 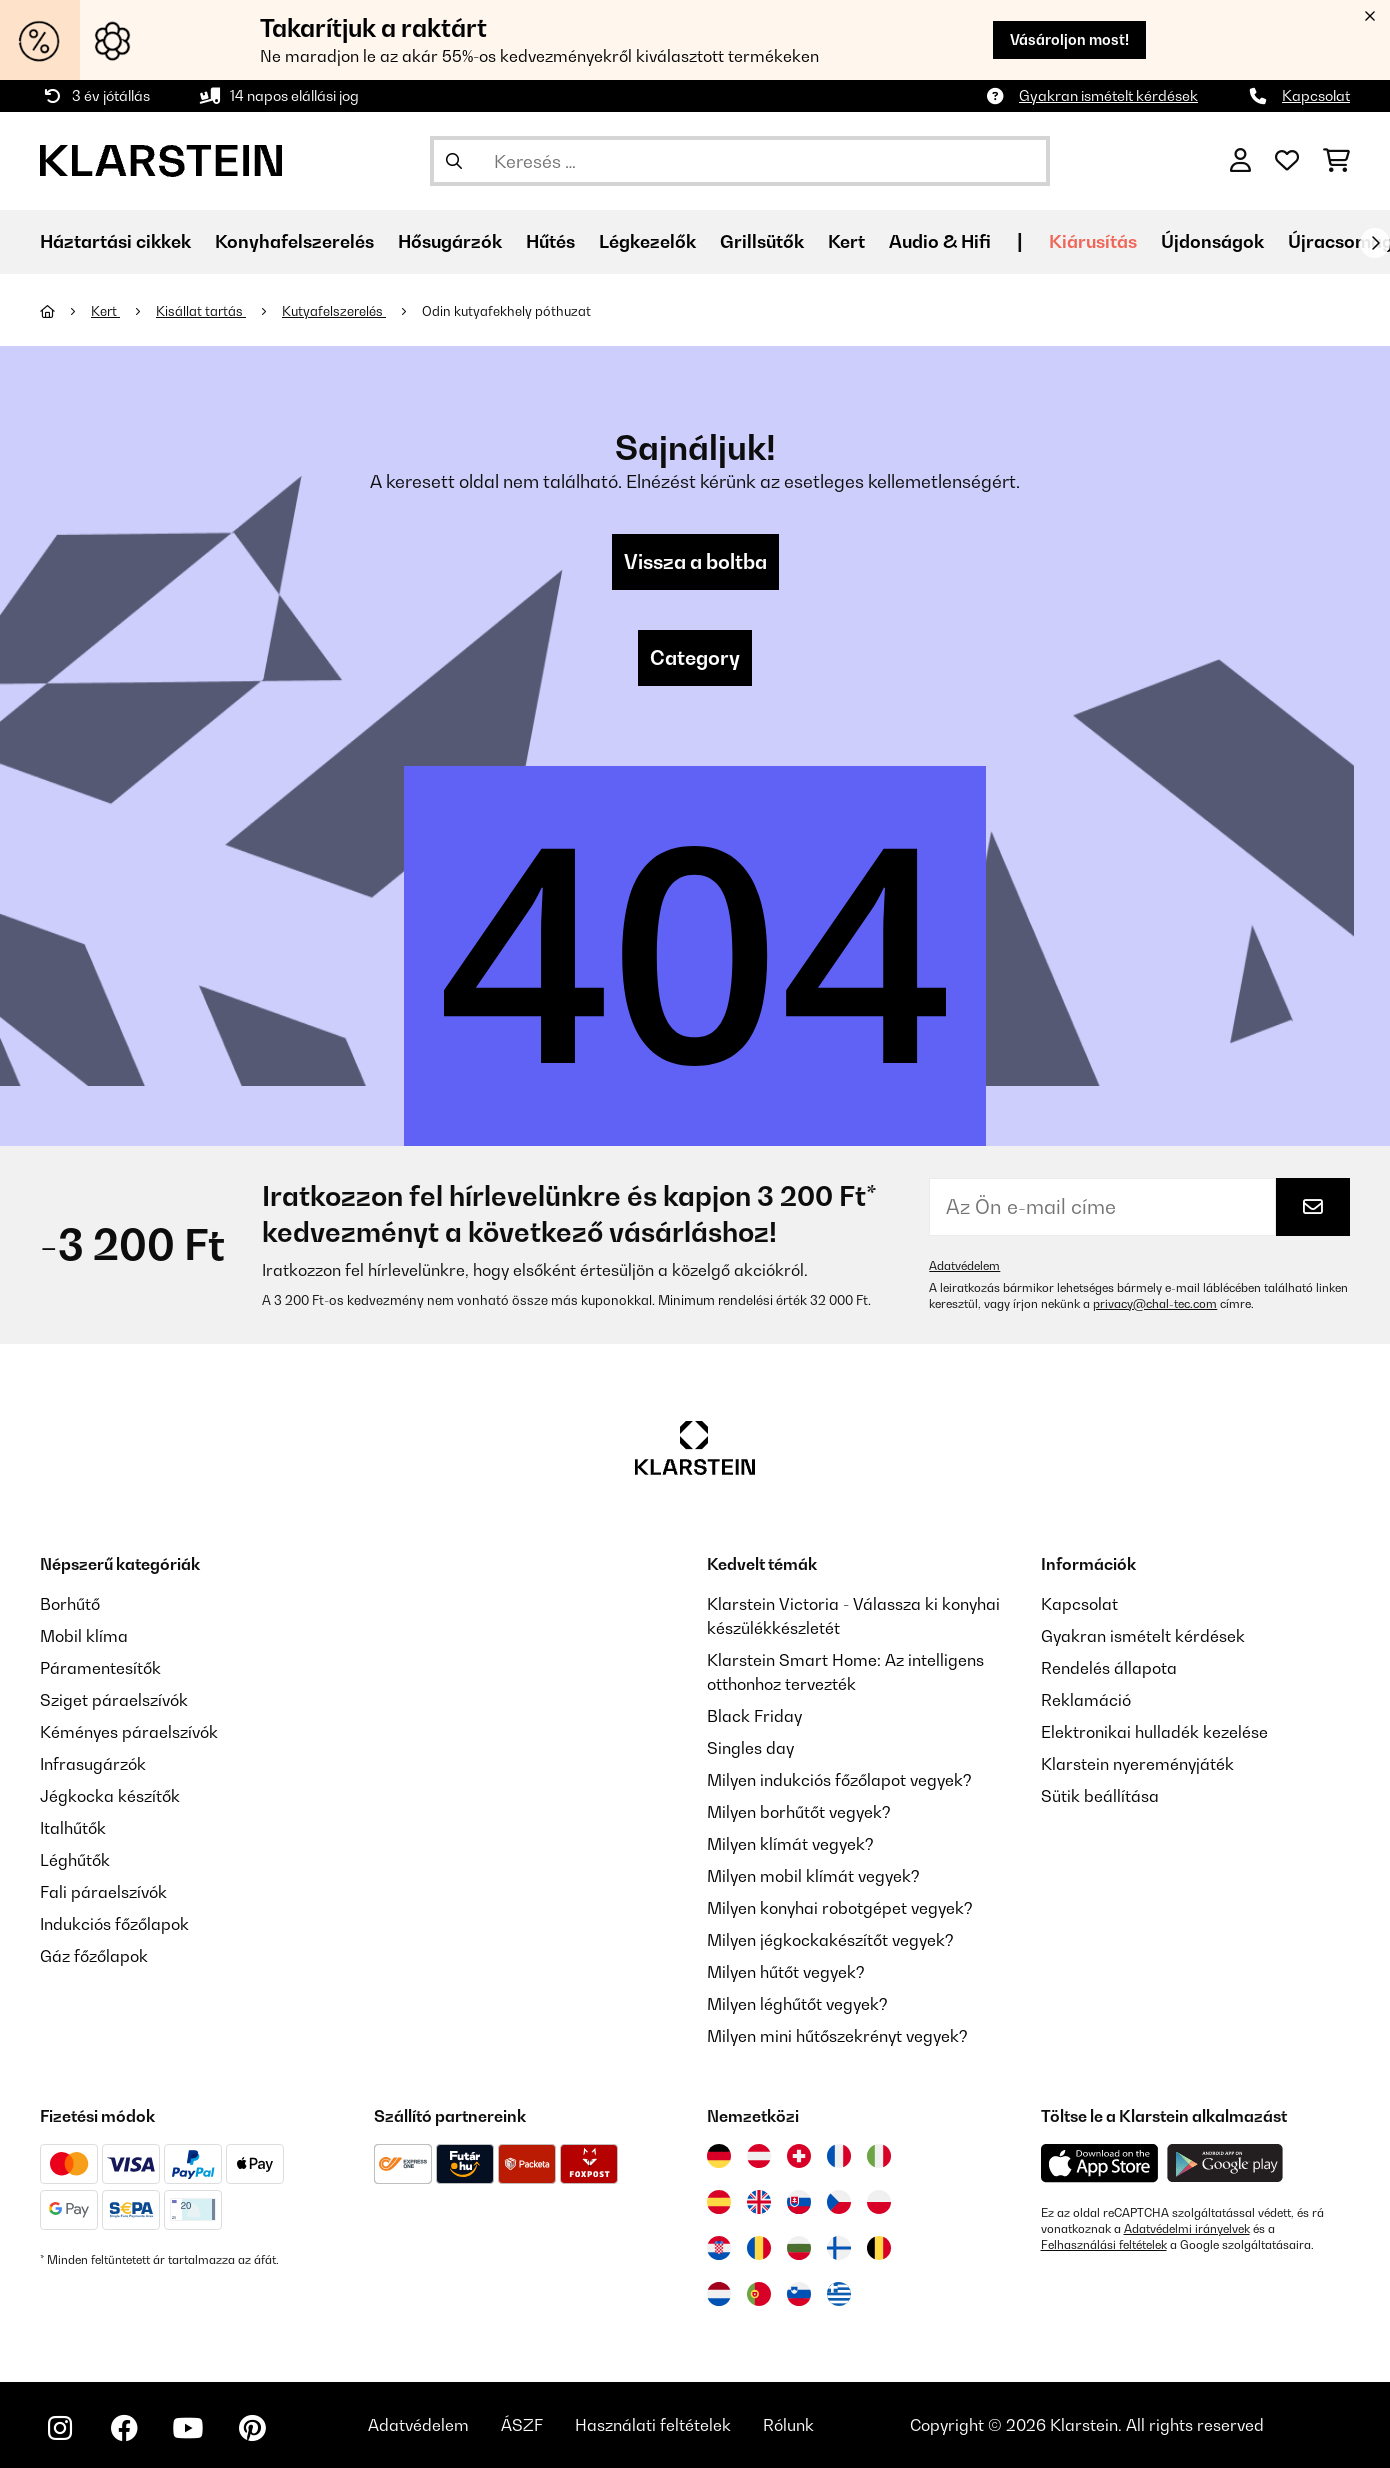 I want to click on privacy@chal-tec.com, so click(x=1155, y=1304).